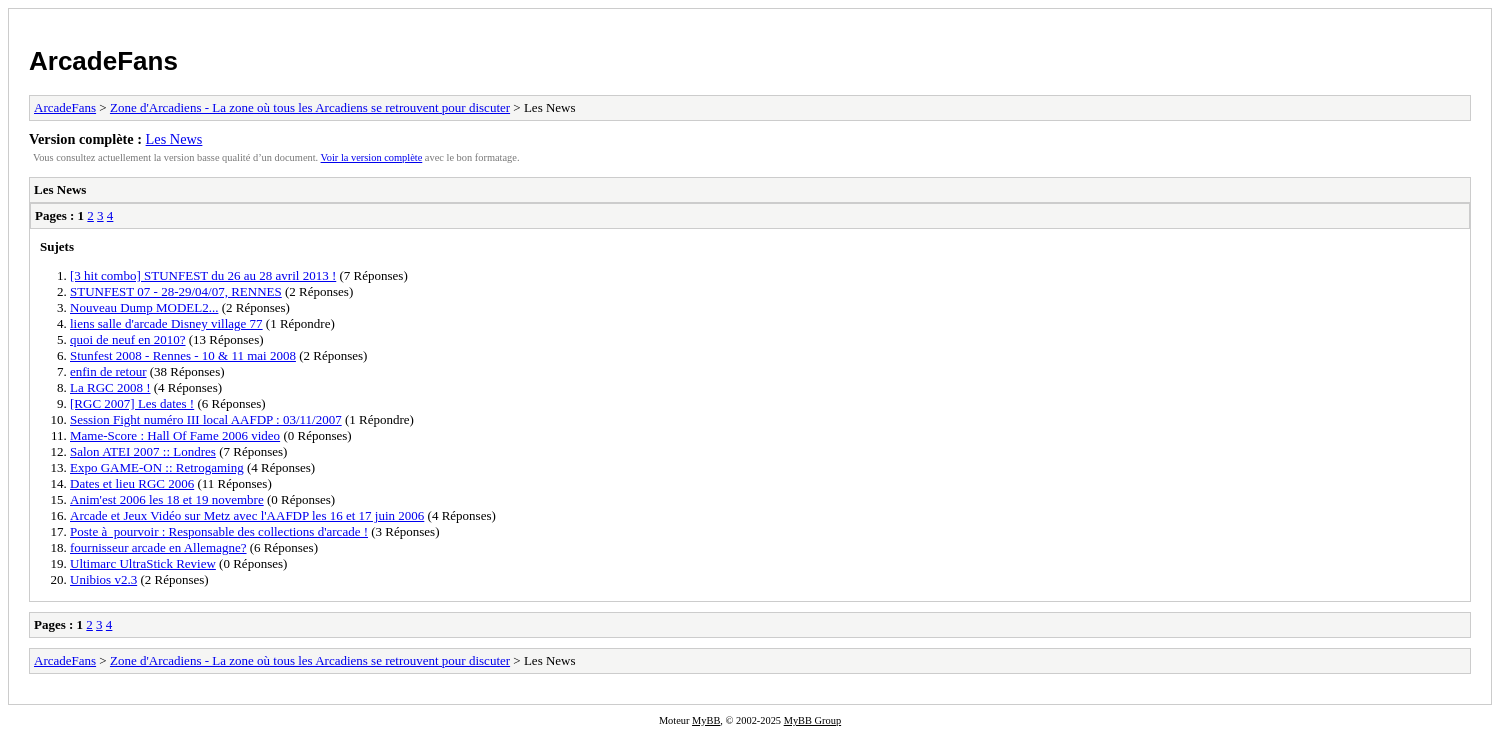 The height and width of the screenshot is (734, 1500). I want to click on Salon ATEI 2007 :: Londres, so click(143, 451).